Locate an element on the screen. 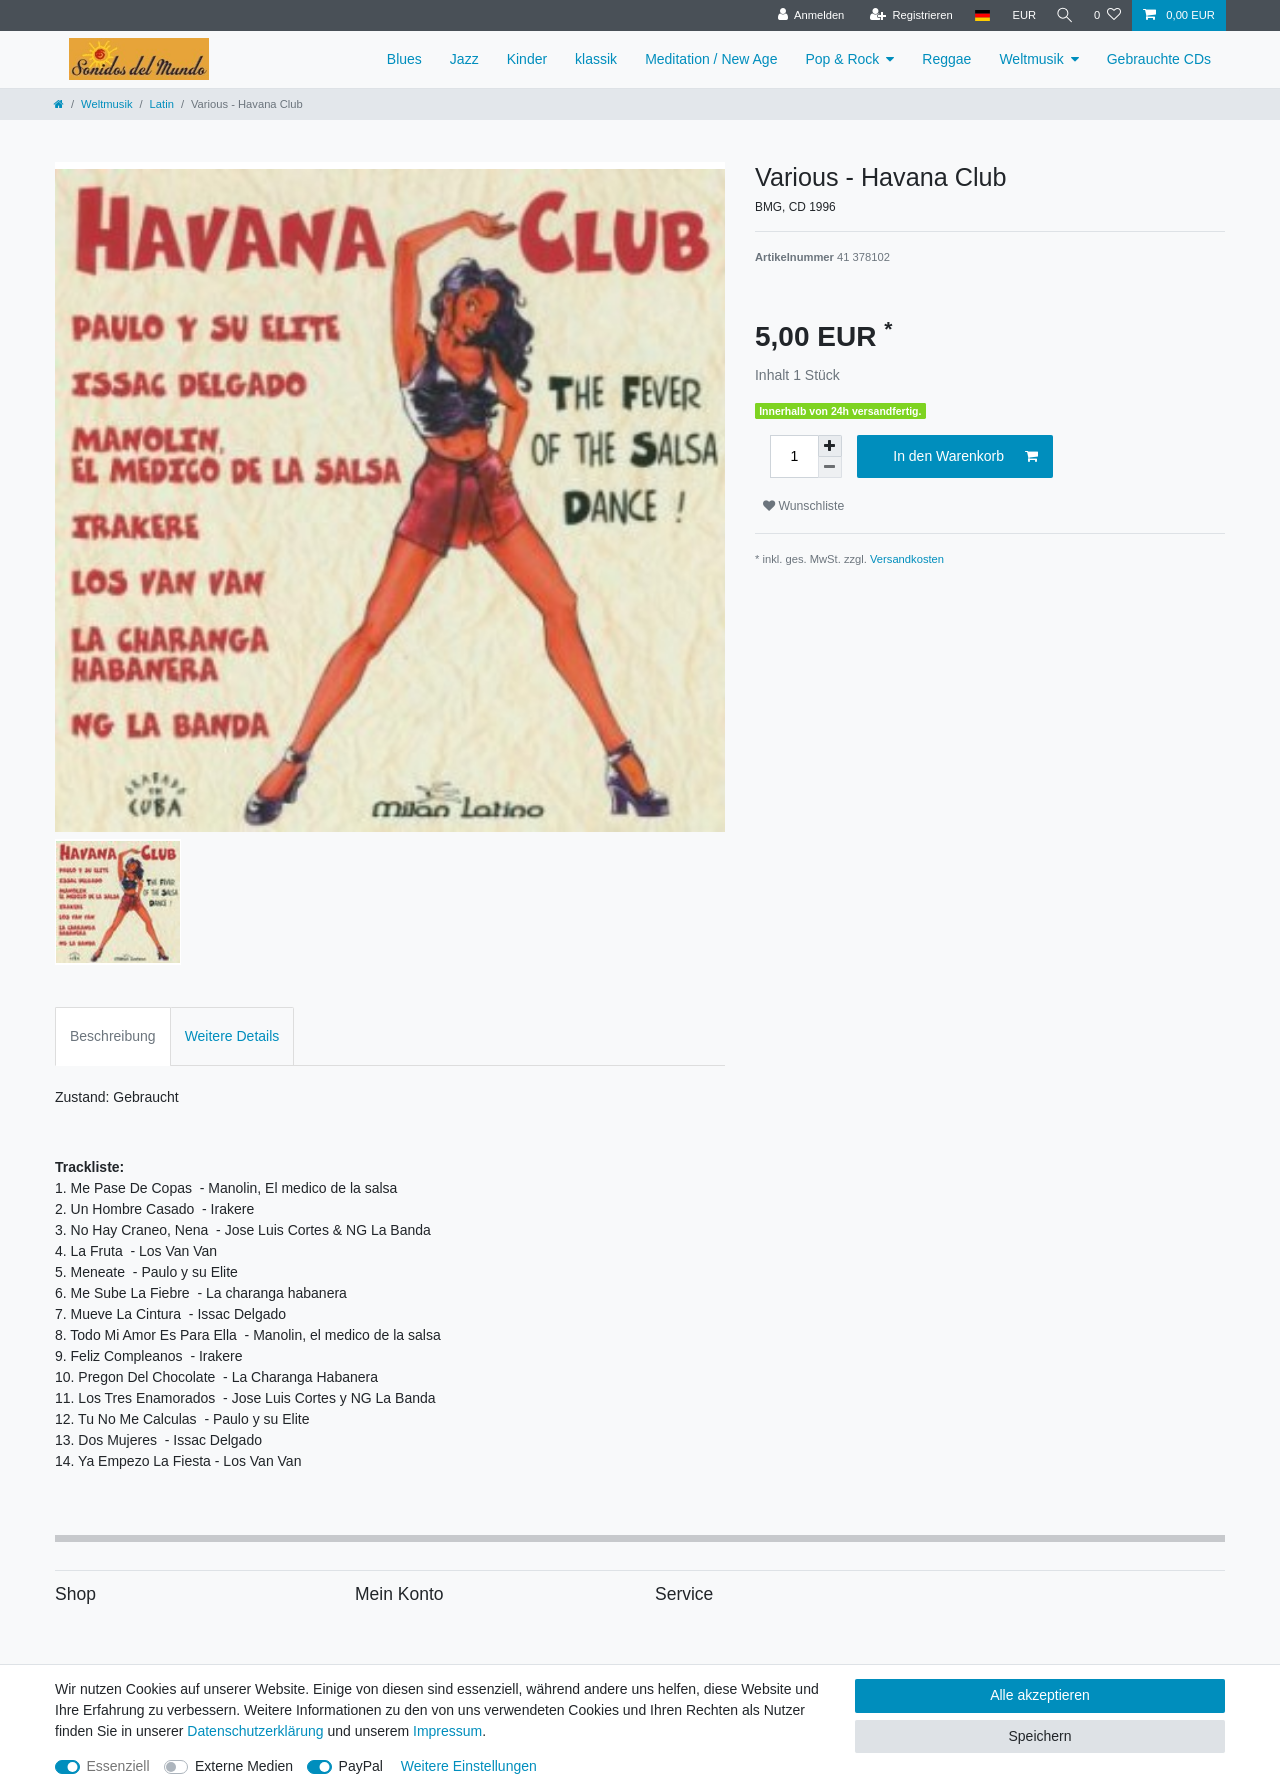 This screenshot has width=1280, height=1791. Reggae is located at coordinates (946, 59).